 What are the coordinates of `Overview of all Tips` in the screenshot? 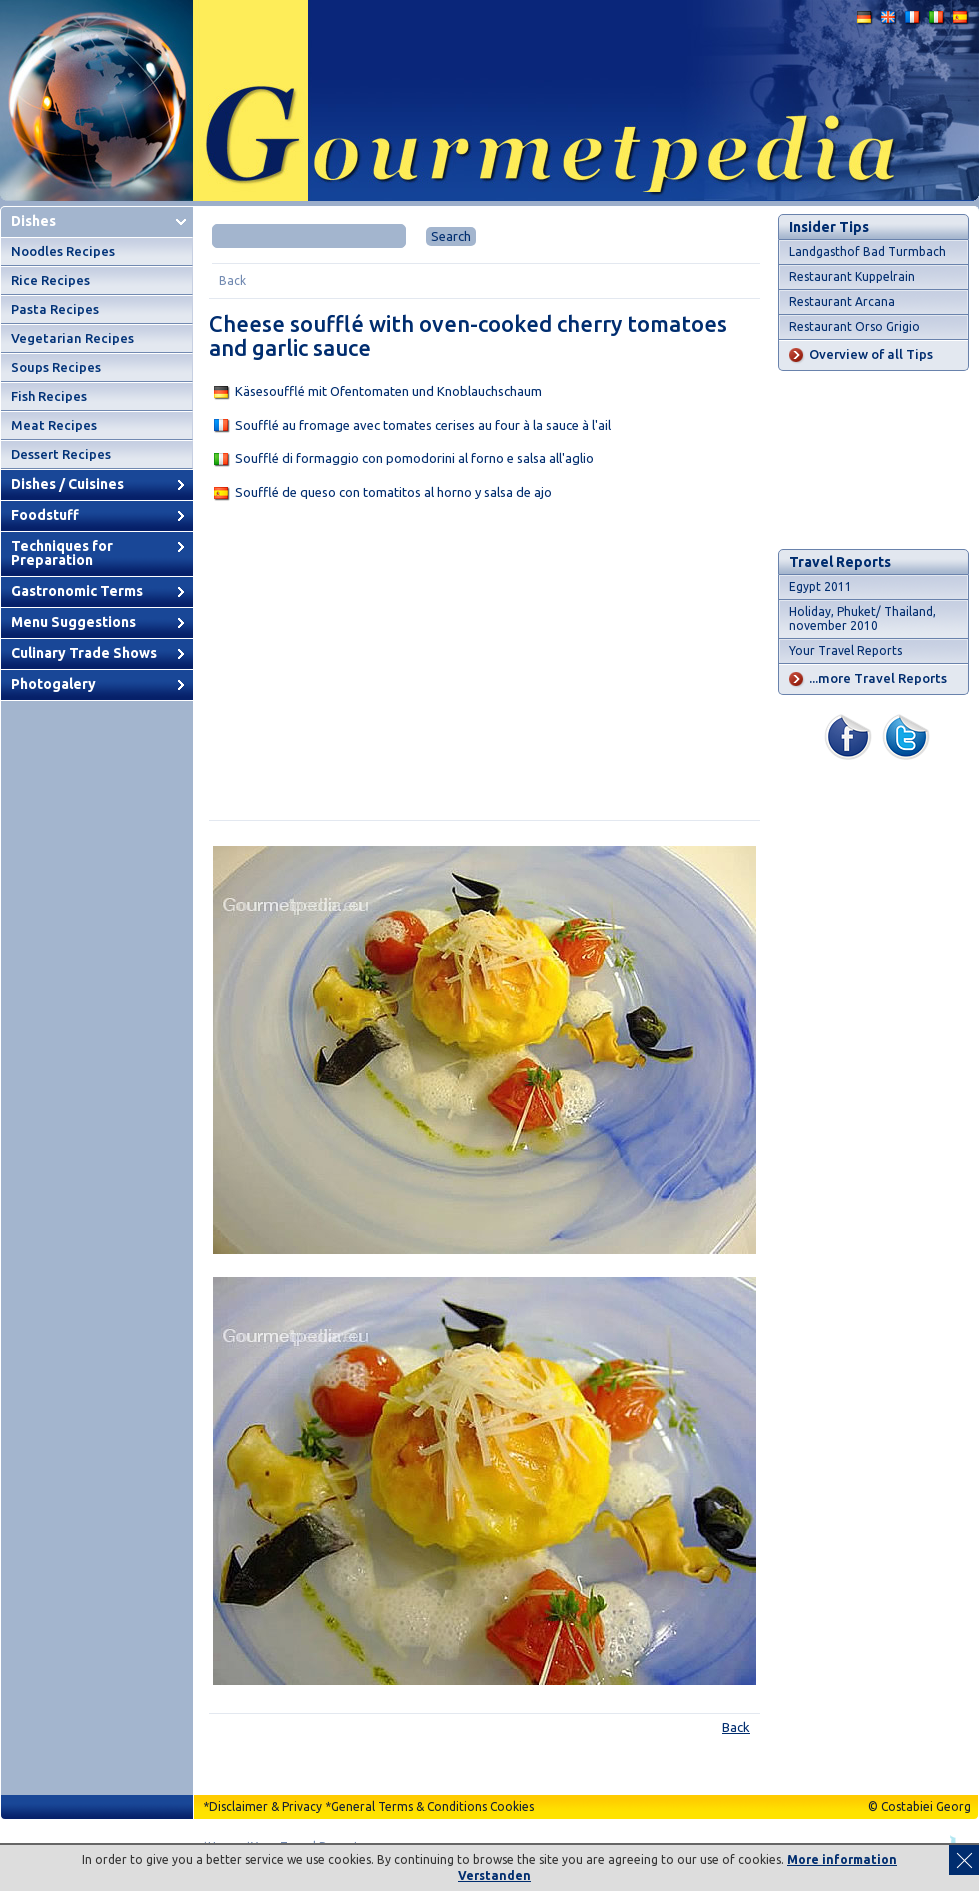 It's located at (871, 354).